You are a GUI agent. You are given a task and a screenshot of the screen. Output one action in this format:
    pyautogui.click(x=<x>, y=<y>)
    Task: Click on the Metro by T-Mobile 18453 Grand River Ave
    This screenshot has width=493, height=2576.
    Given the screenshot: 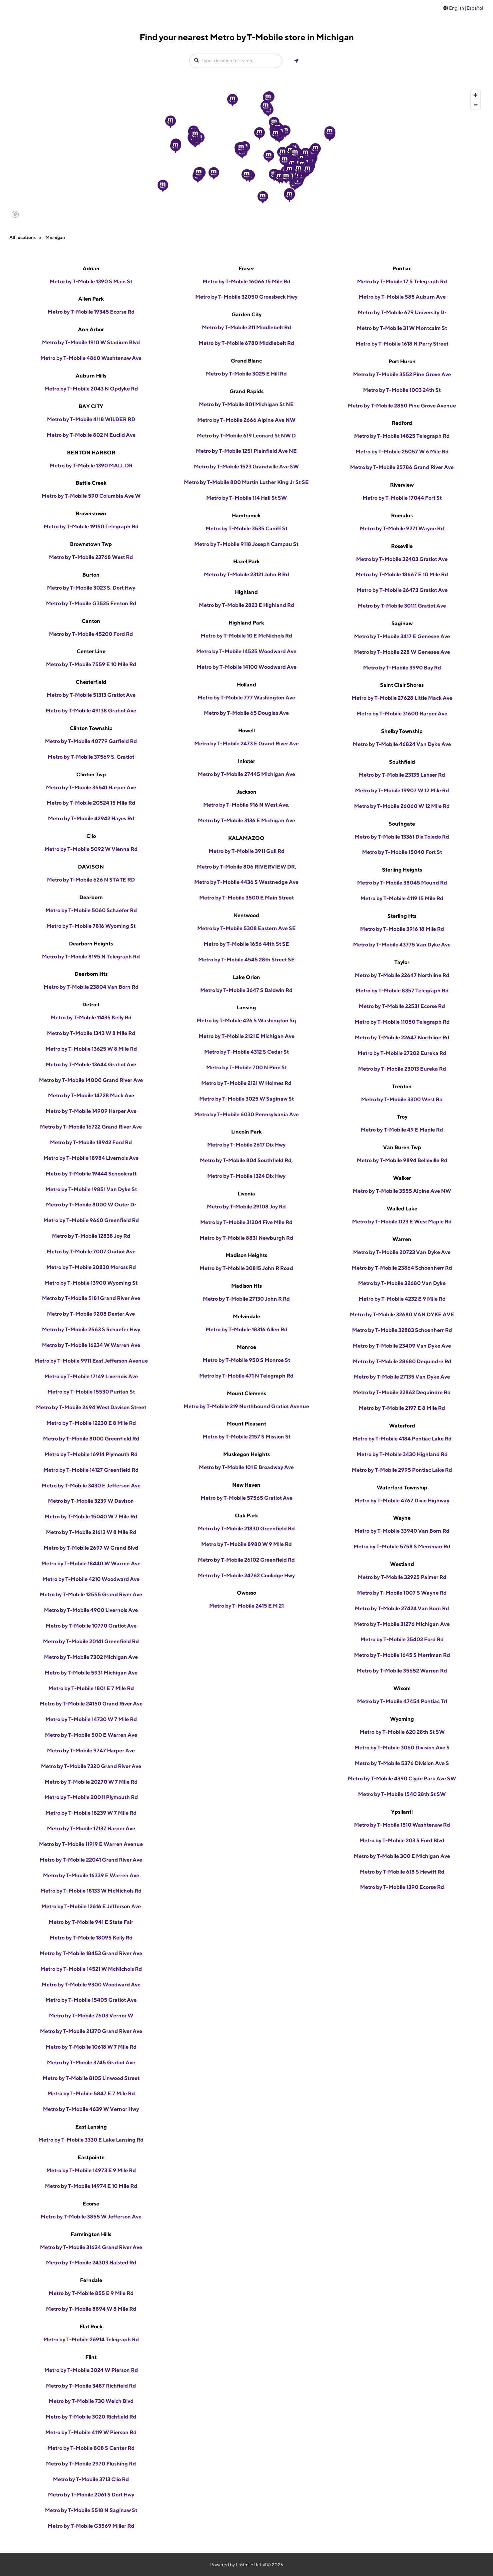 What is the action you would take?
    pyautogui.click(x=91, y=1953)
    